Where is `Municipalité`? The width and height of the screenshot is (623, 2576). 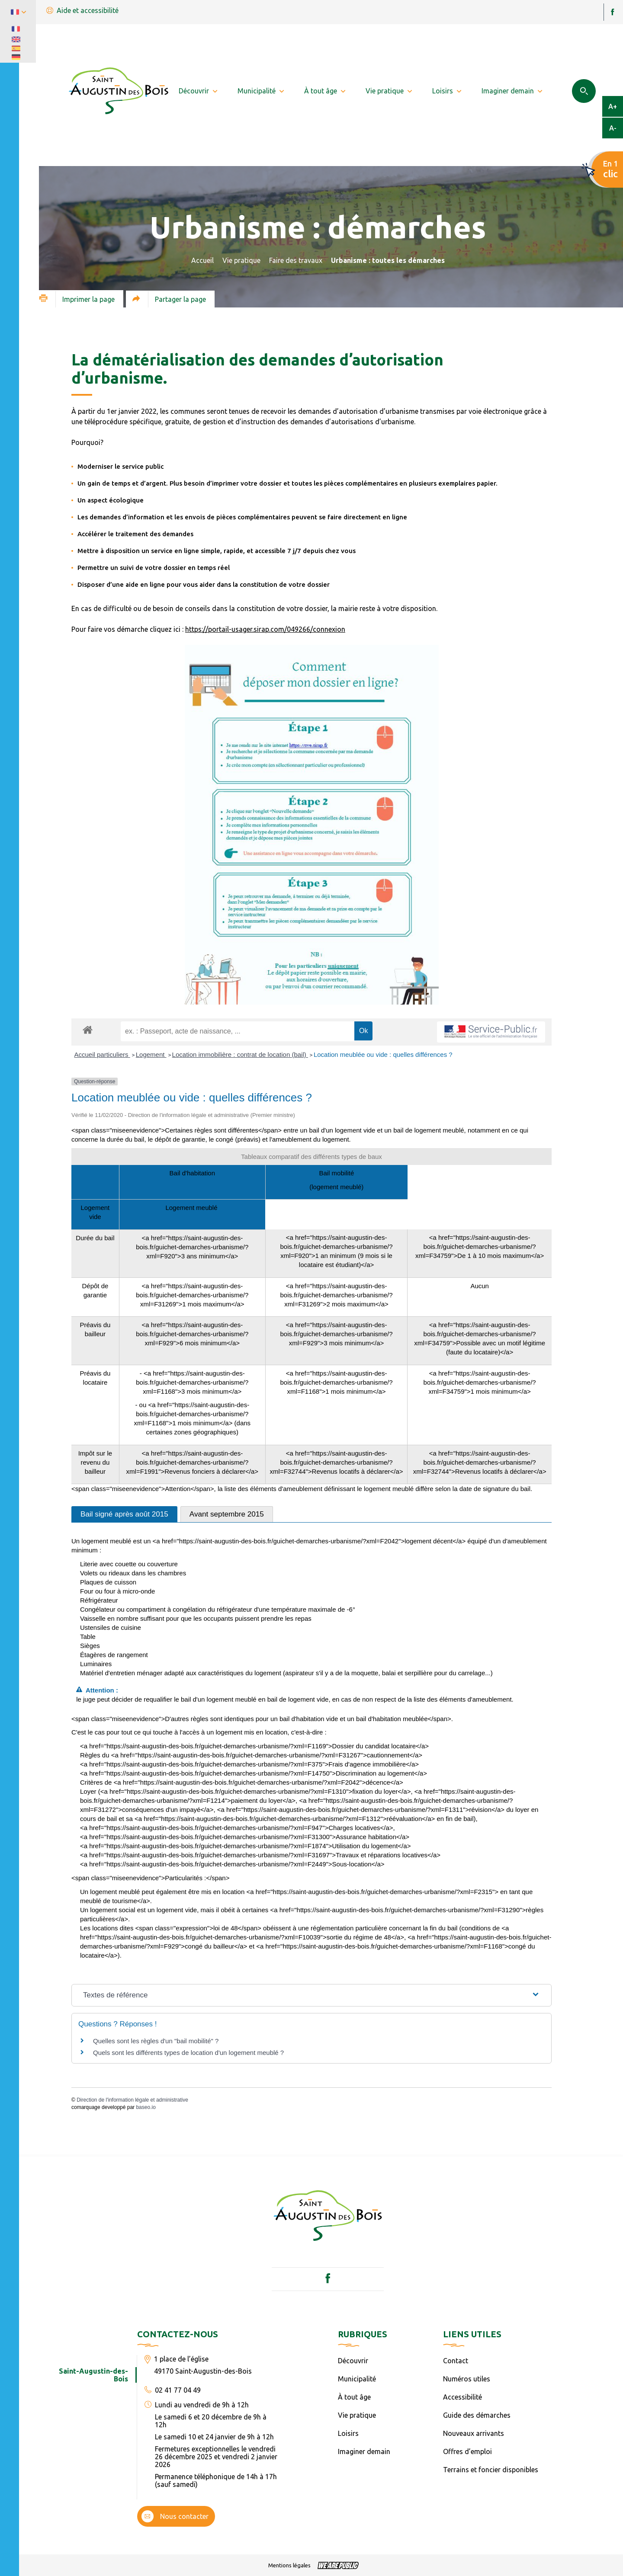 Municipalité is located at coordinates (357, 2379).